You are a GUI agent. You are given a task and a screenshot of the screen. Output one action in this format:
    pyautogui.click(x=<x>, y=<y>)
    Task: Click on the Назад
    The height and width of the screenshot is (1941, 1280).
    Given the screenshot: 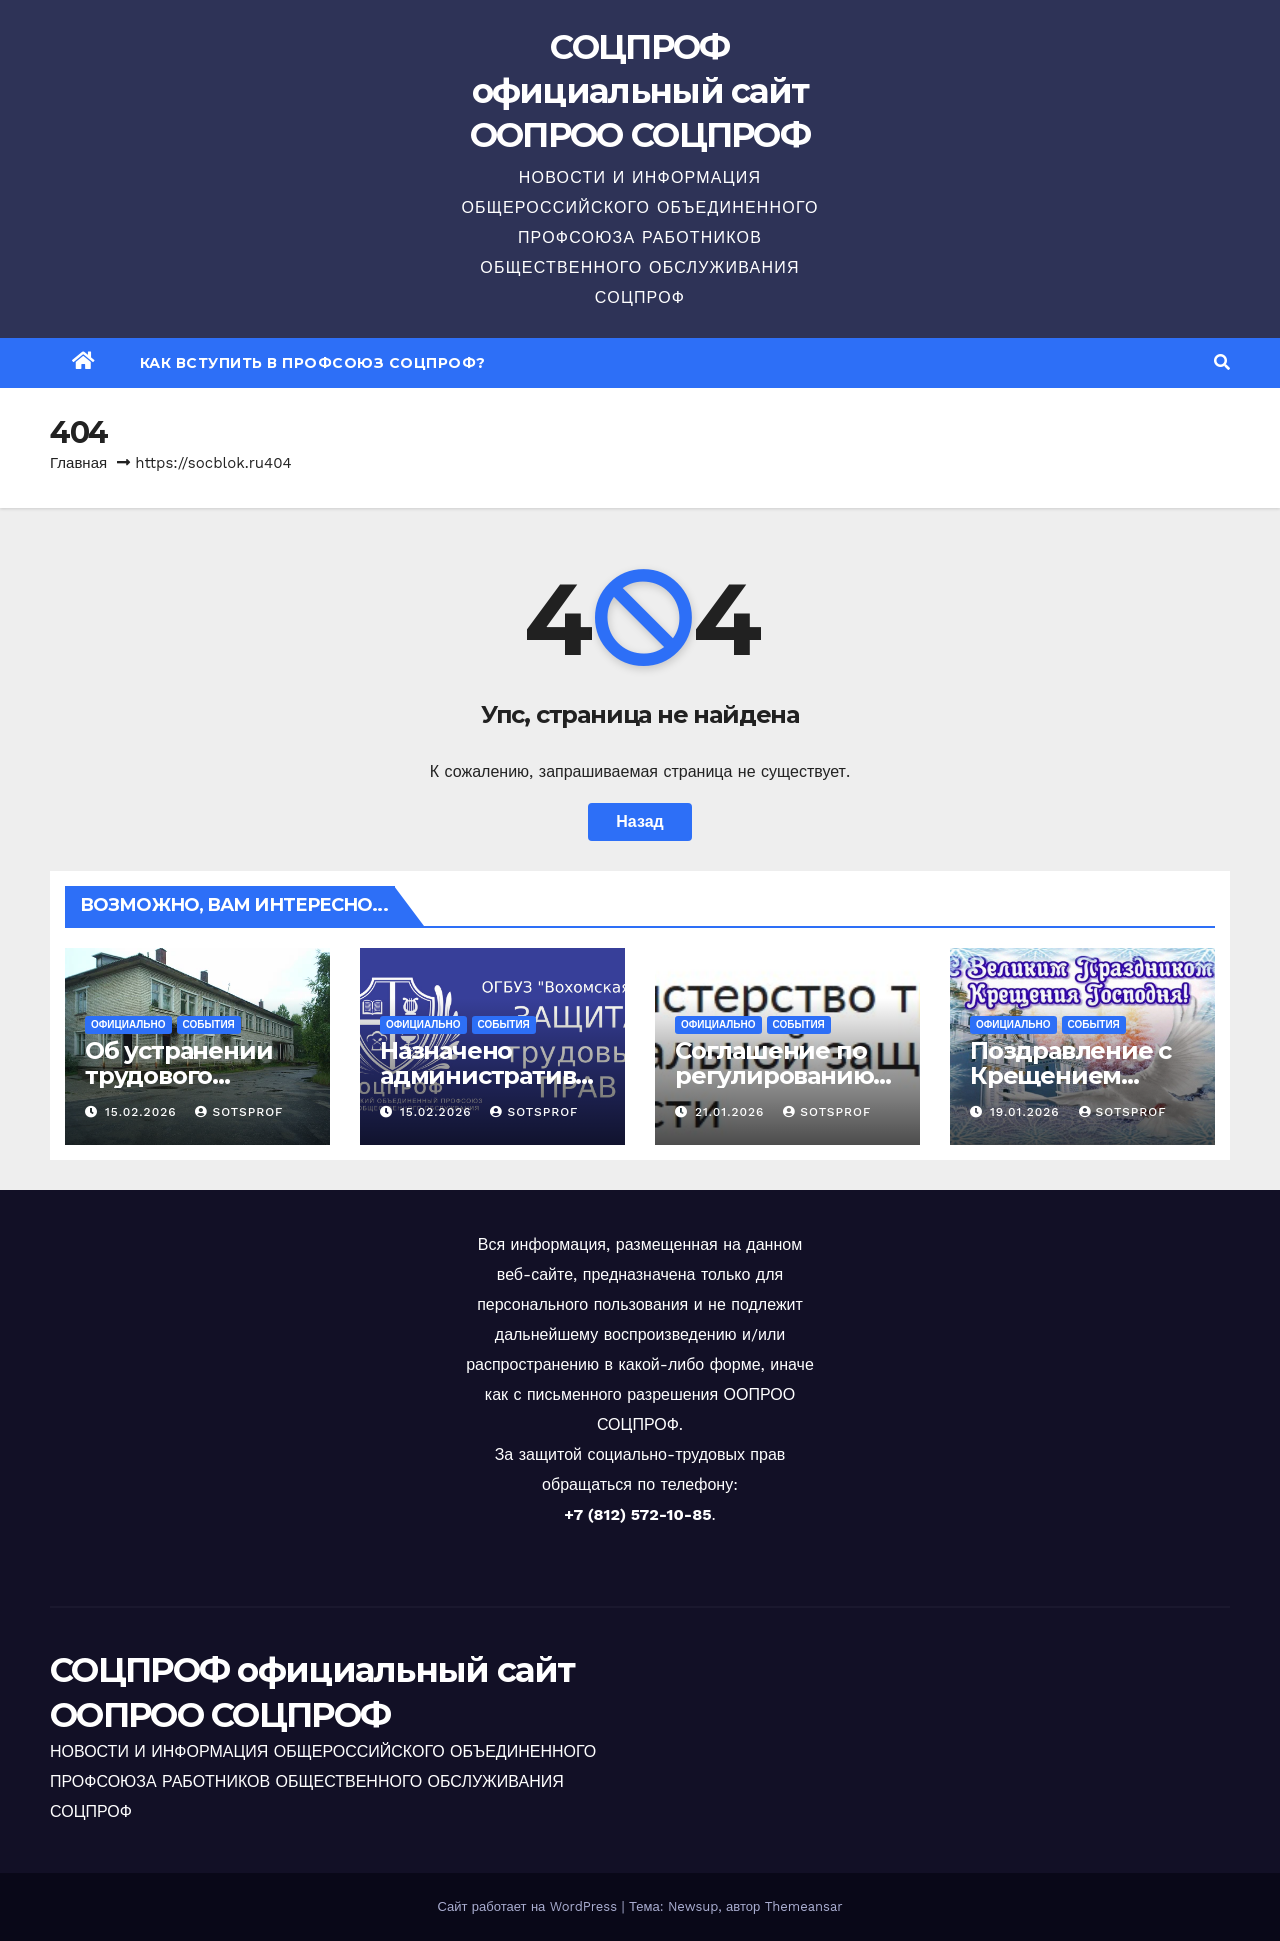 What is the action you would take?
    pyautogui.click(x=639, y=821)
    